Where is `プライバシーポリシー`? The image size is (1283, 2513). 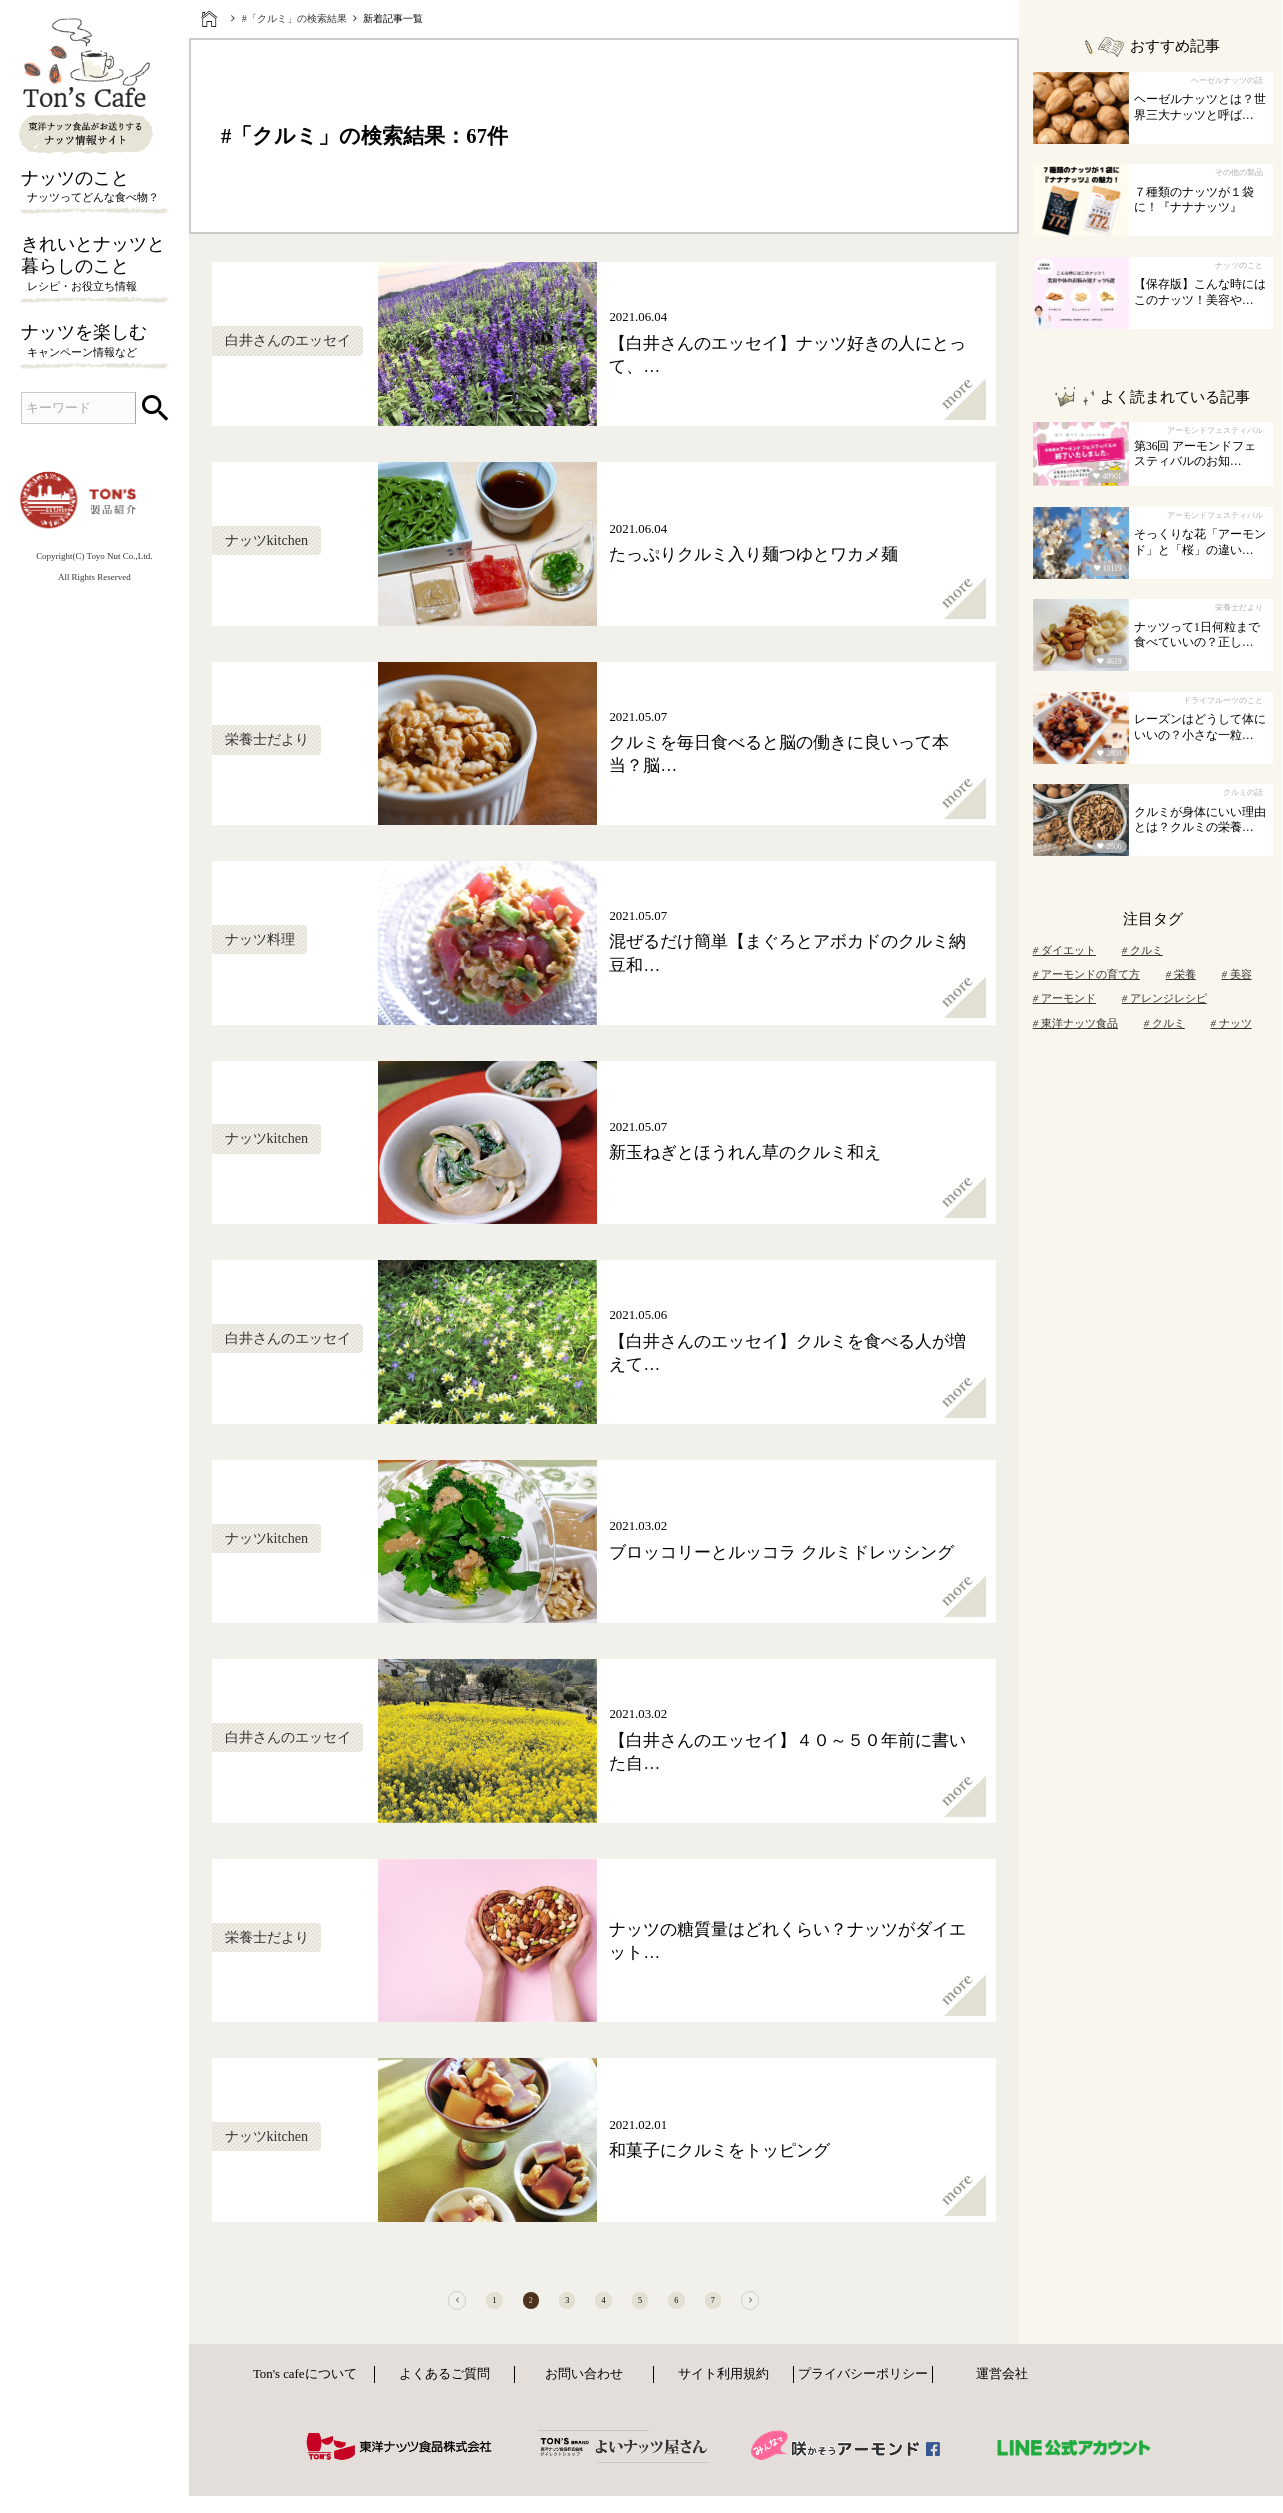
プライバシーポリシー is located at coordinates (863, 2396).